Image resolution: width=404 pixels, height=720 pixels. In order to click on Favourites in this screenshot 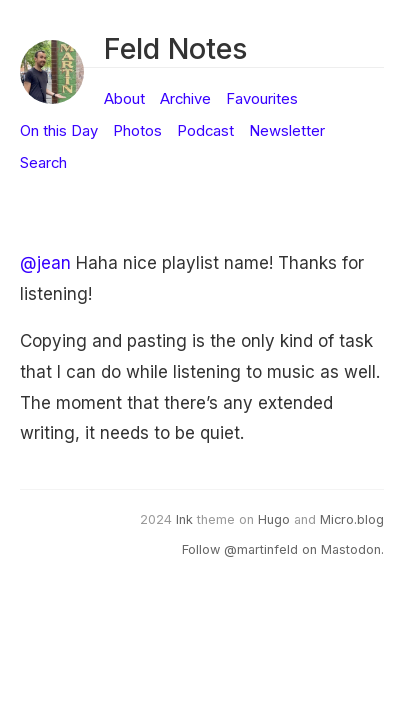, I will do `click(262, 99)`.